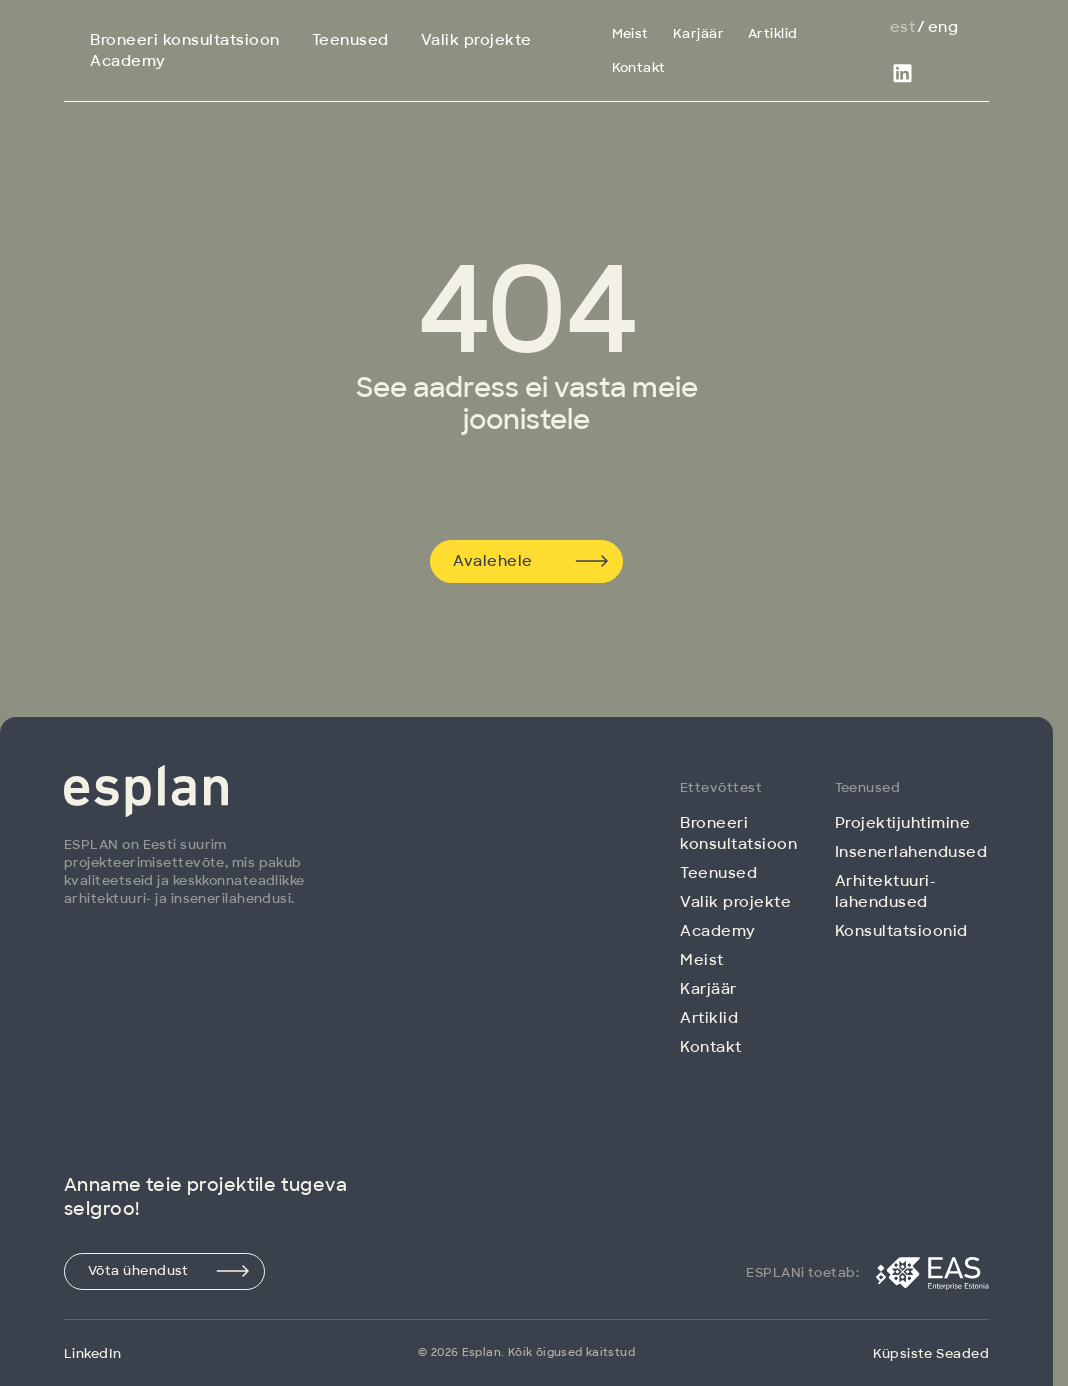 This screenshot has width=1068, height=1386. What do you see at coordinates (698, 33) in the screenshot?
I see `Karjäär` at bounding box center [698, 33].